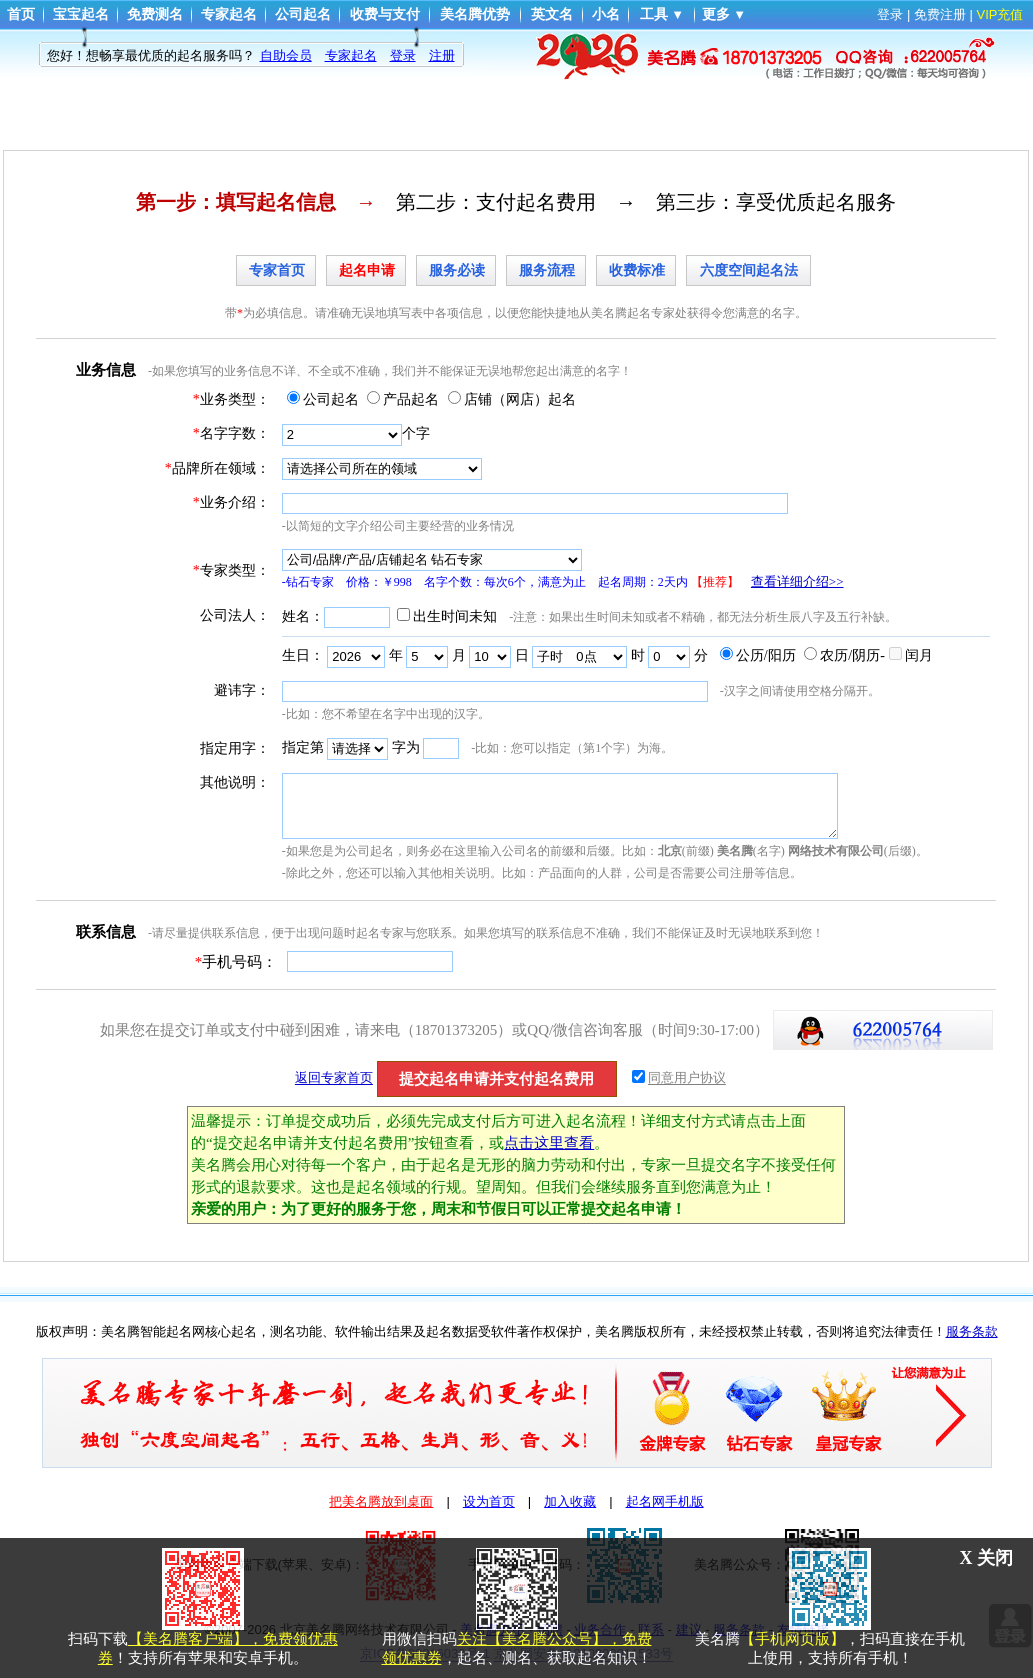 Image resolution: width=1033 pixels, height=1678 pixels. What do you see at coordinates (457, 270) in the screenshot?
I see `服务必读` at bounding box center [457, 270].